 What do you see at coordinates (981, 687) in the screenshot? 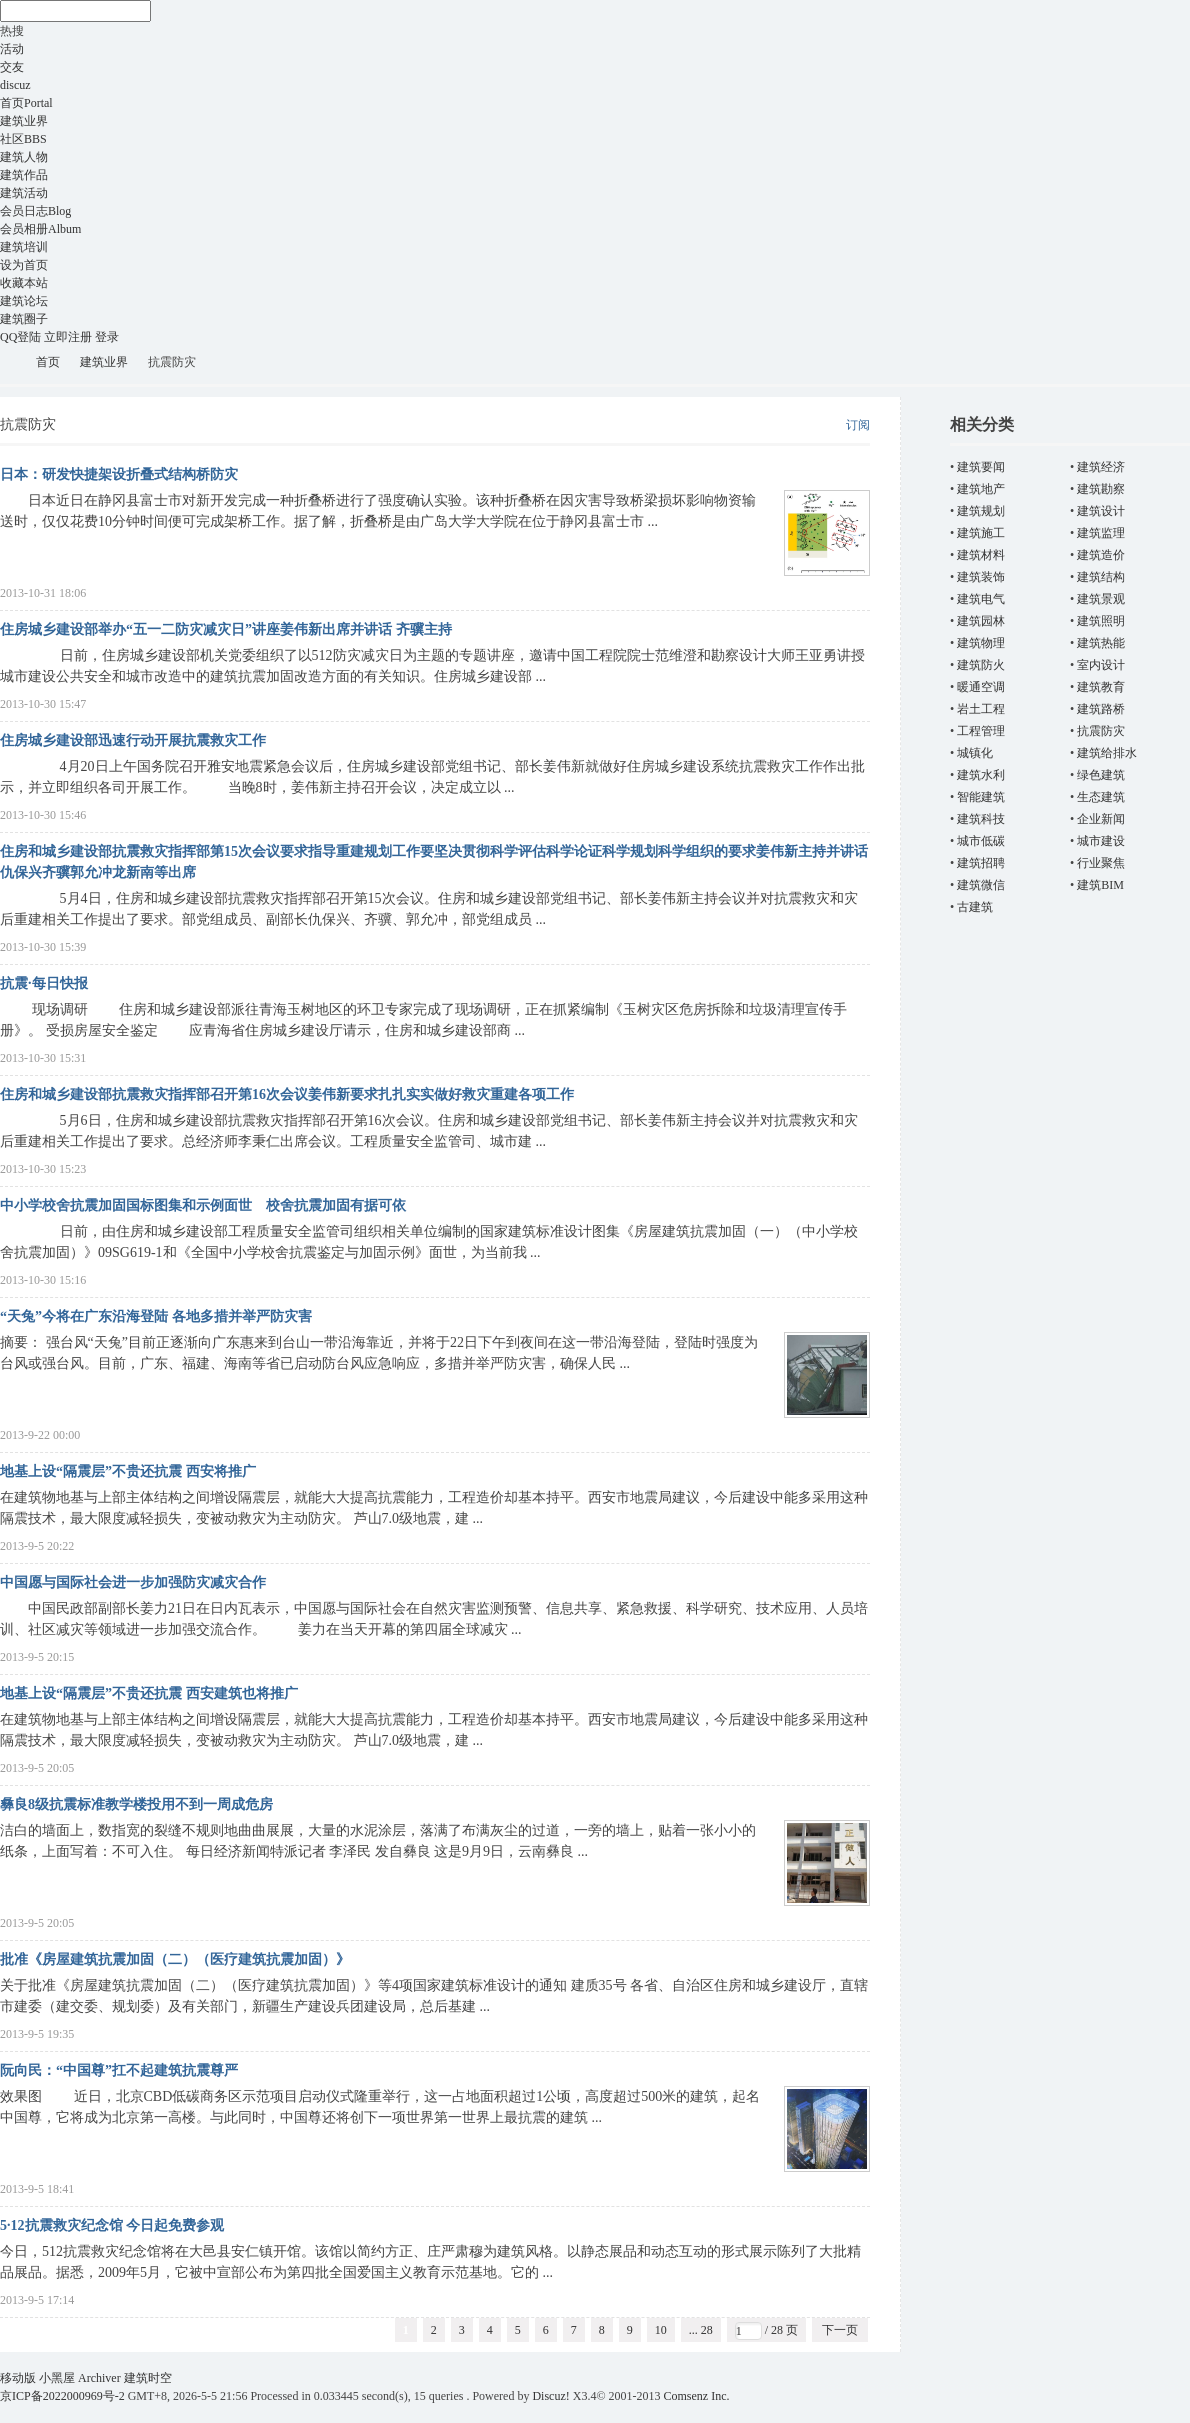
I see `暖通空调` at bounding box center [981, 687].